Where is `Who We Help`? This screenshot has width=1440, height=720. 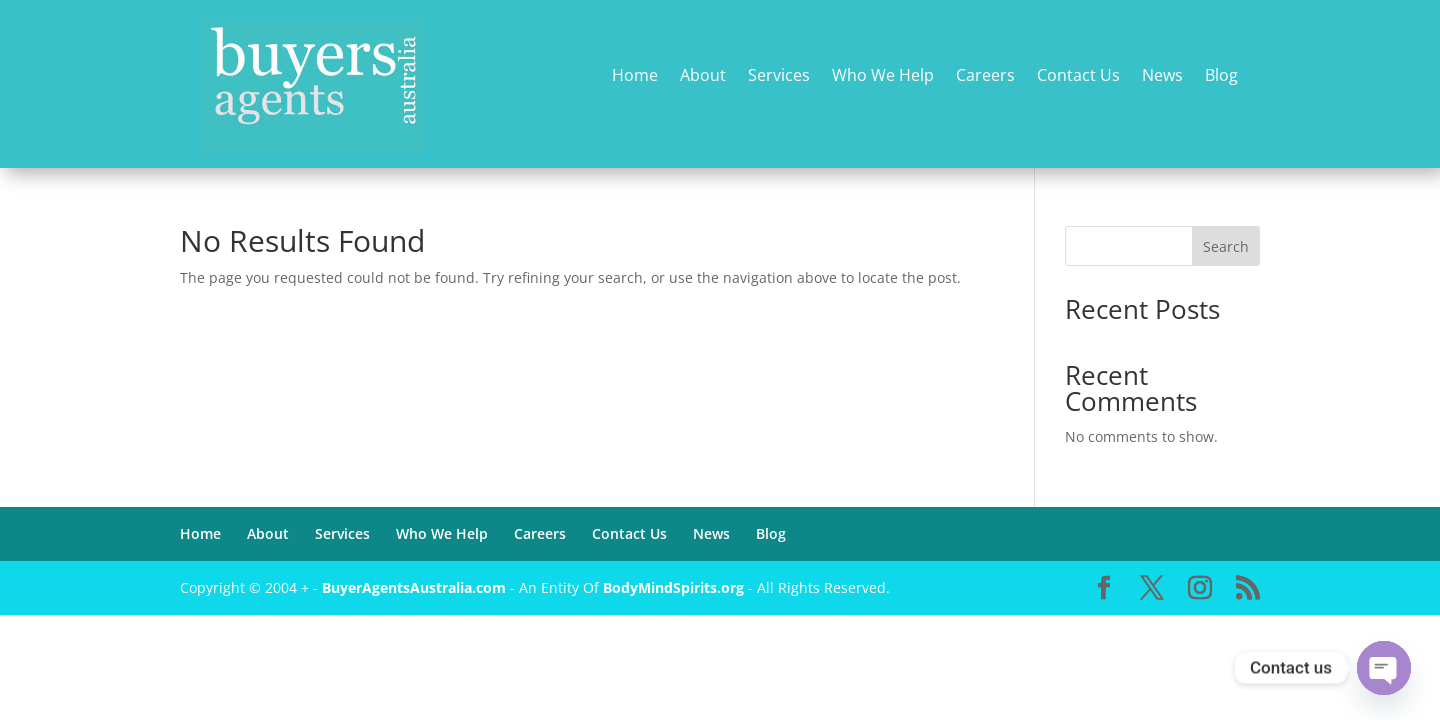
Who We Help is located at coordinates (883, 76).